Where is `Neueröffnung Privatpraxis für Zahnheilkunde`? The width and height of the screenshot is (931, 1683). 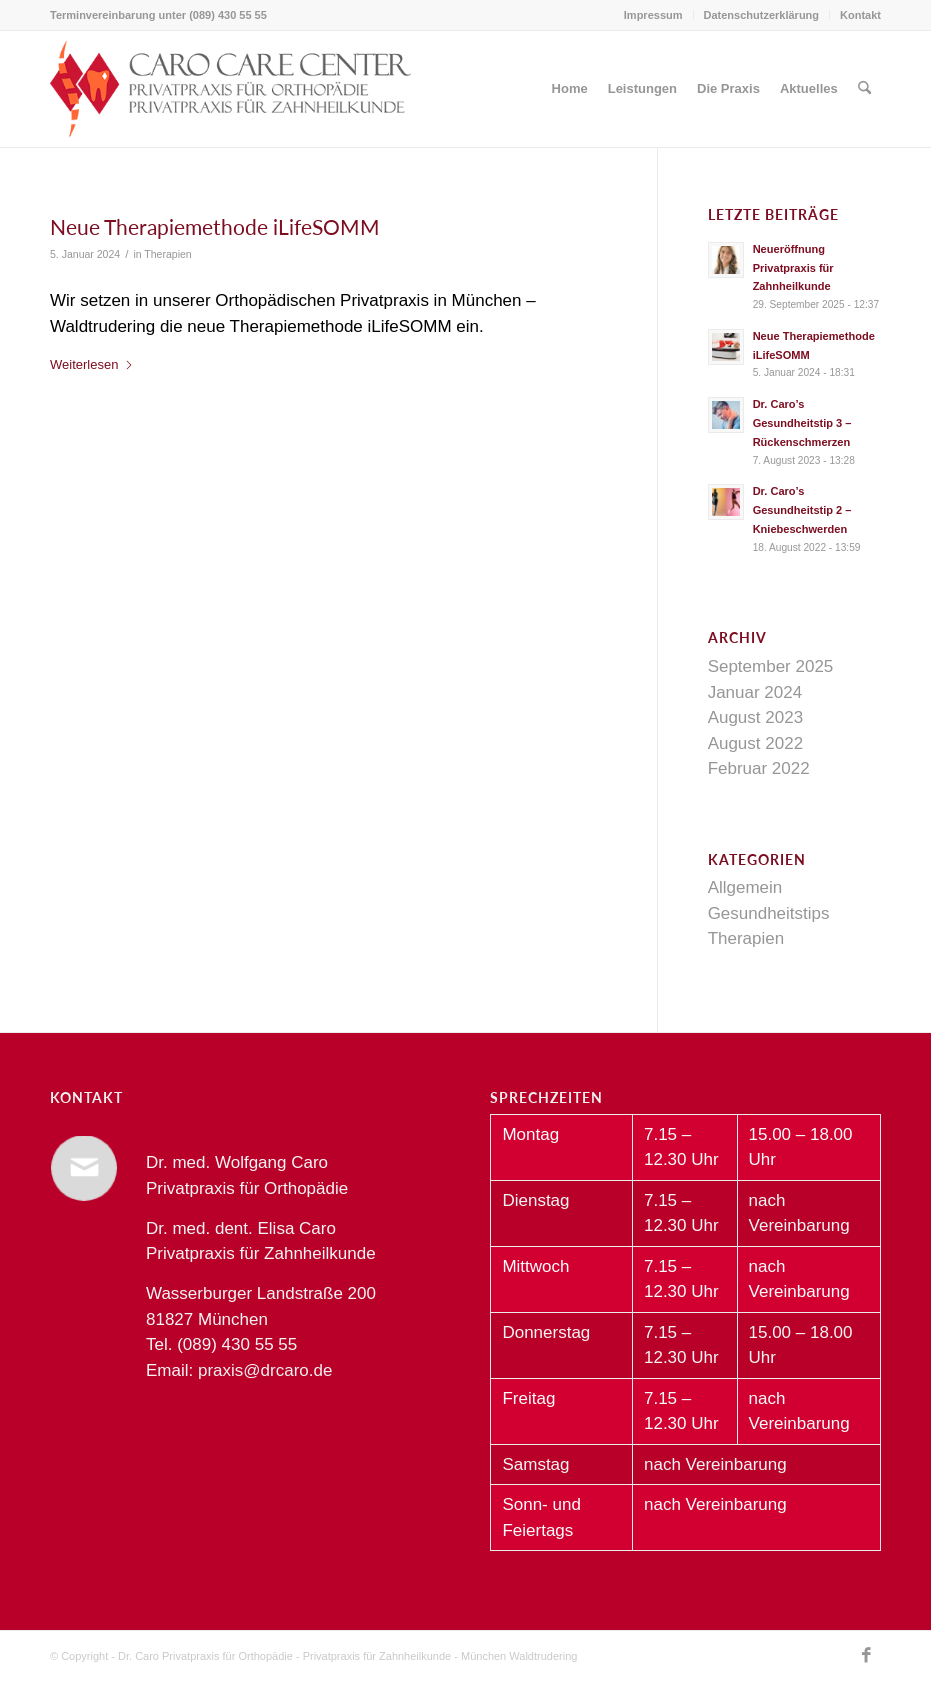
Neueröffnung Privatpraxis für Zahnheilkunde is located at coordinates (793, 268).